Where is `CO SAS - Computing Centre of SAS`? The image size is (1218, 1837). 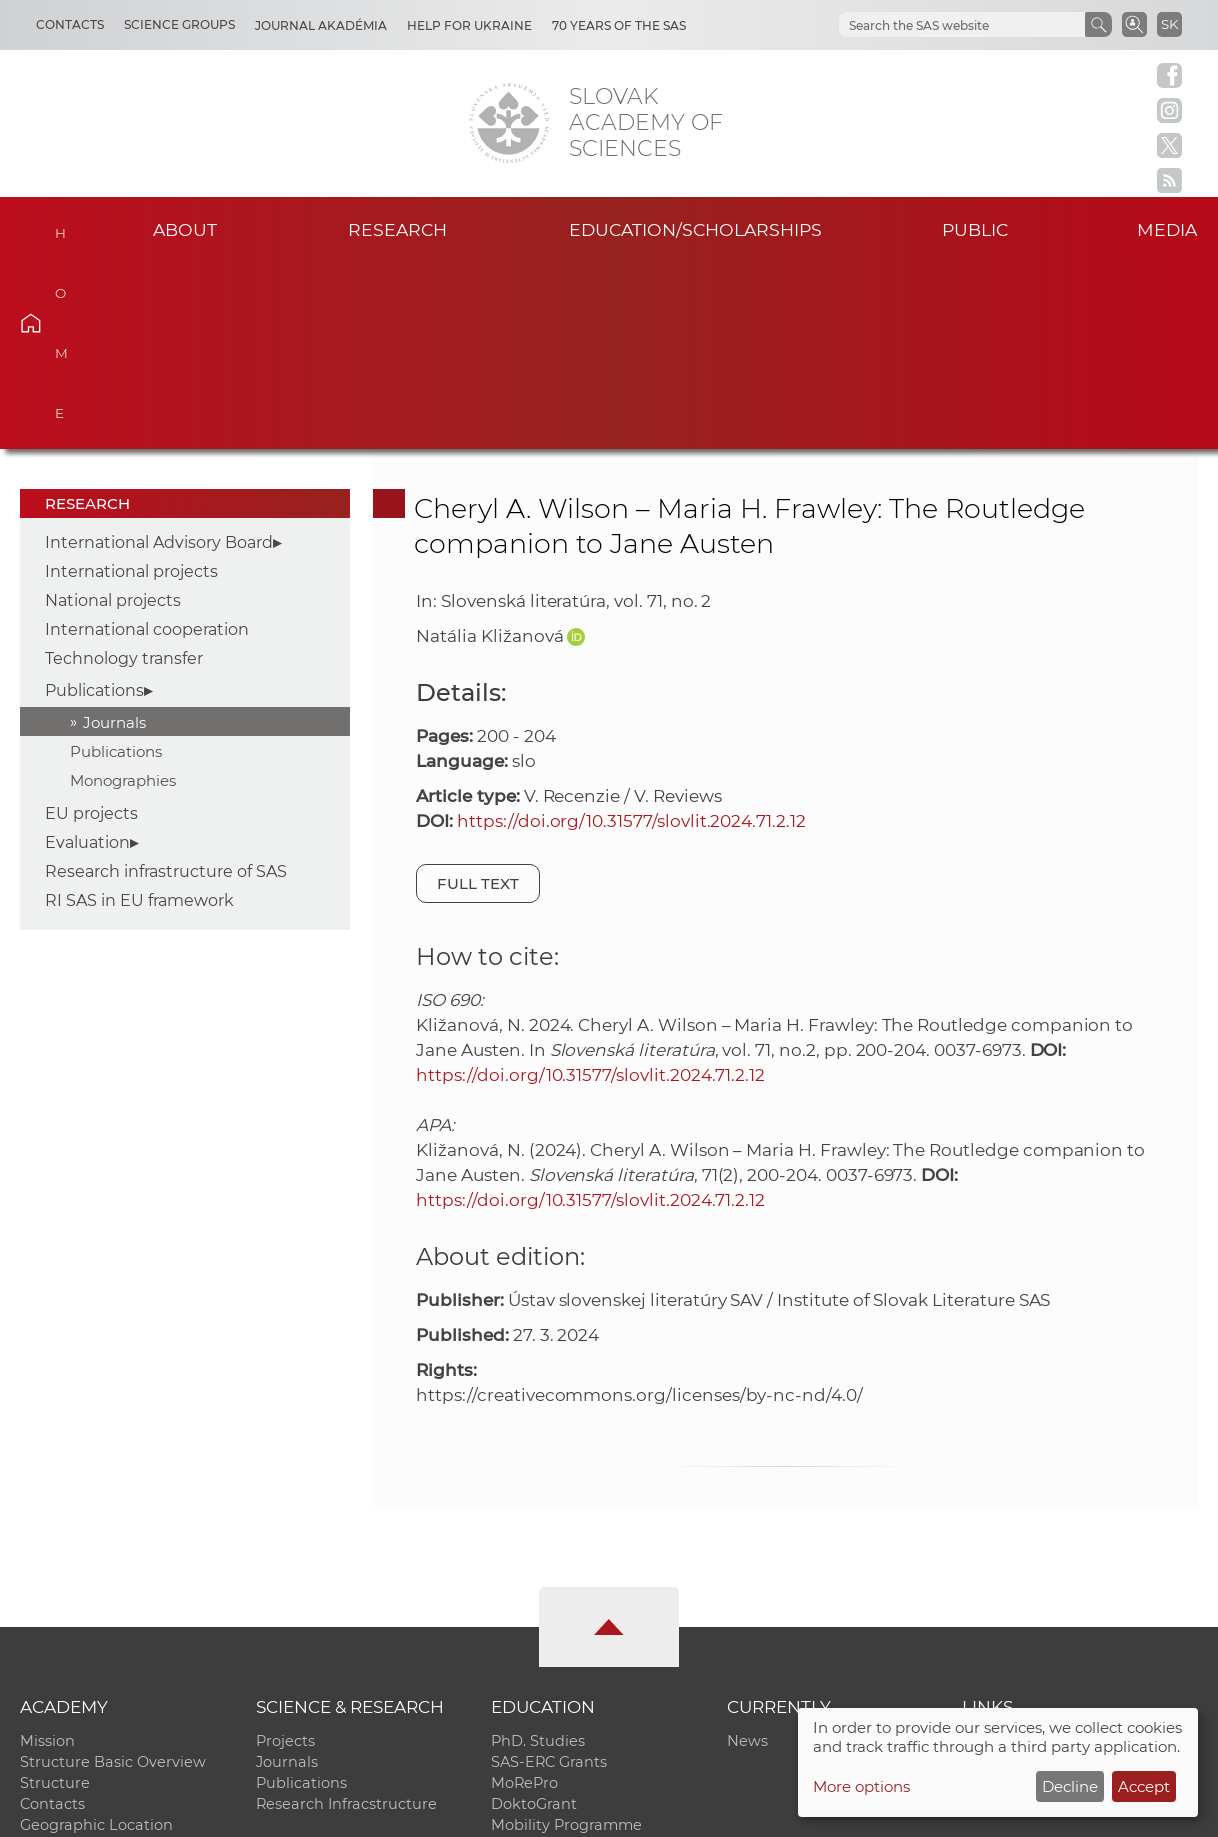 CO SAS - Computing Centre of SAS is located at coordinates (290, 1812).